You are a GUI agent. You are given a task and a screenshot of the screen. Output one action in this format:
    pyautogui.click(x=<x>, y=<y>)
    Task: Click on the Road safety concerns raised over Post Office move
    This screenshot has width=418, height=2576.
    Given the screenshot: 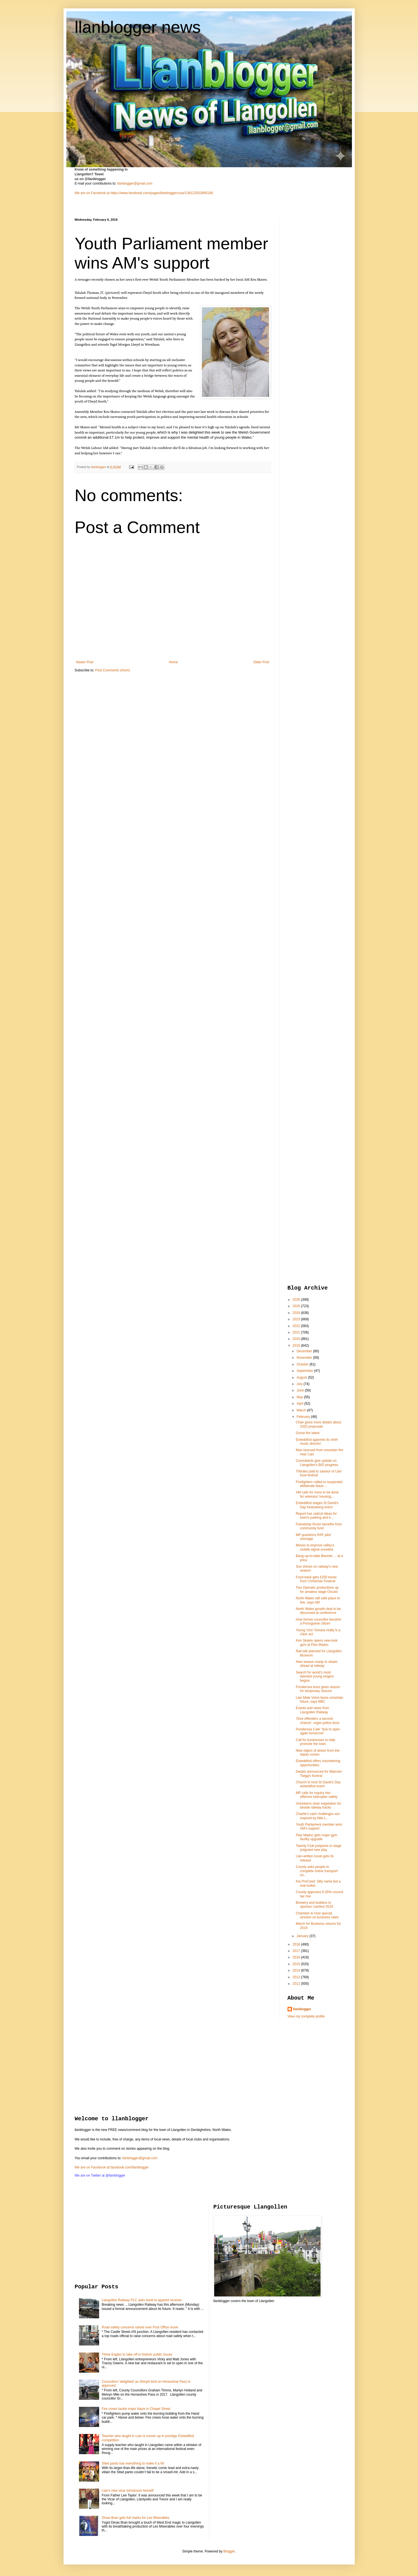 What is the action you would take?
    pyautogui.click(x=140, y=2327)
    